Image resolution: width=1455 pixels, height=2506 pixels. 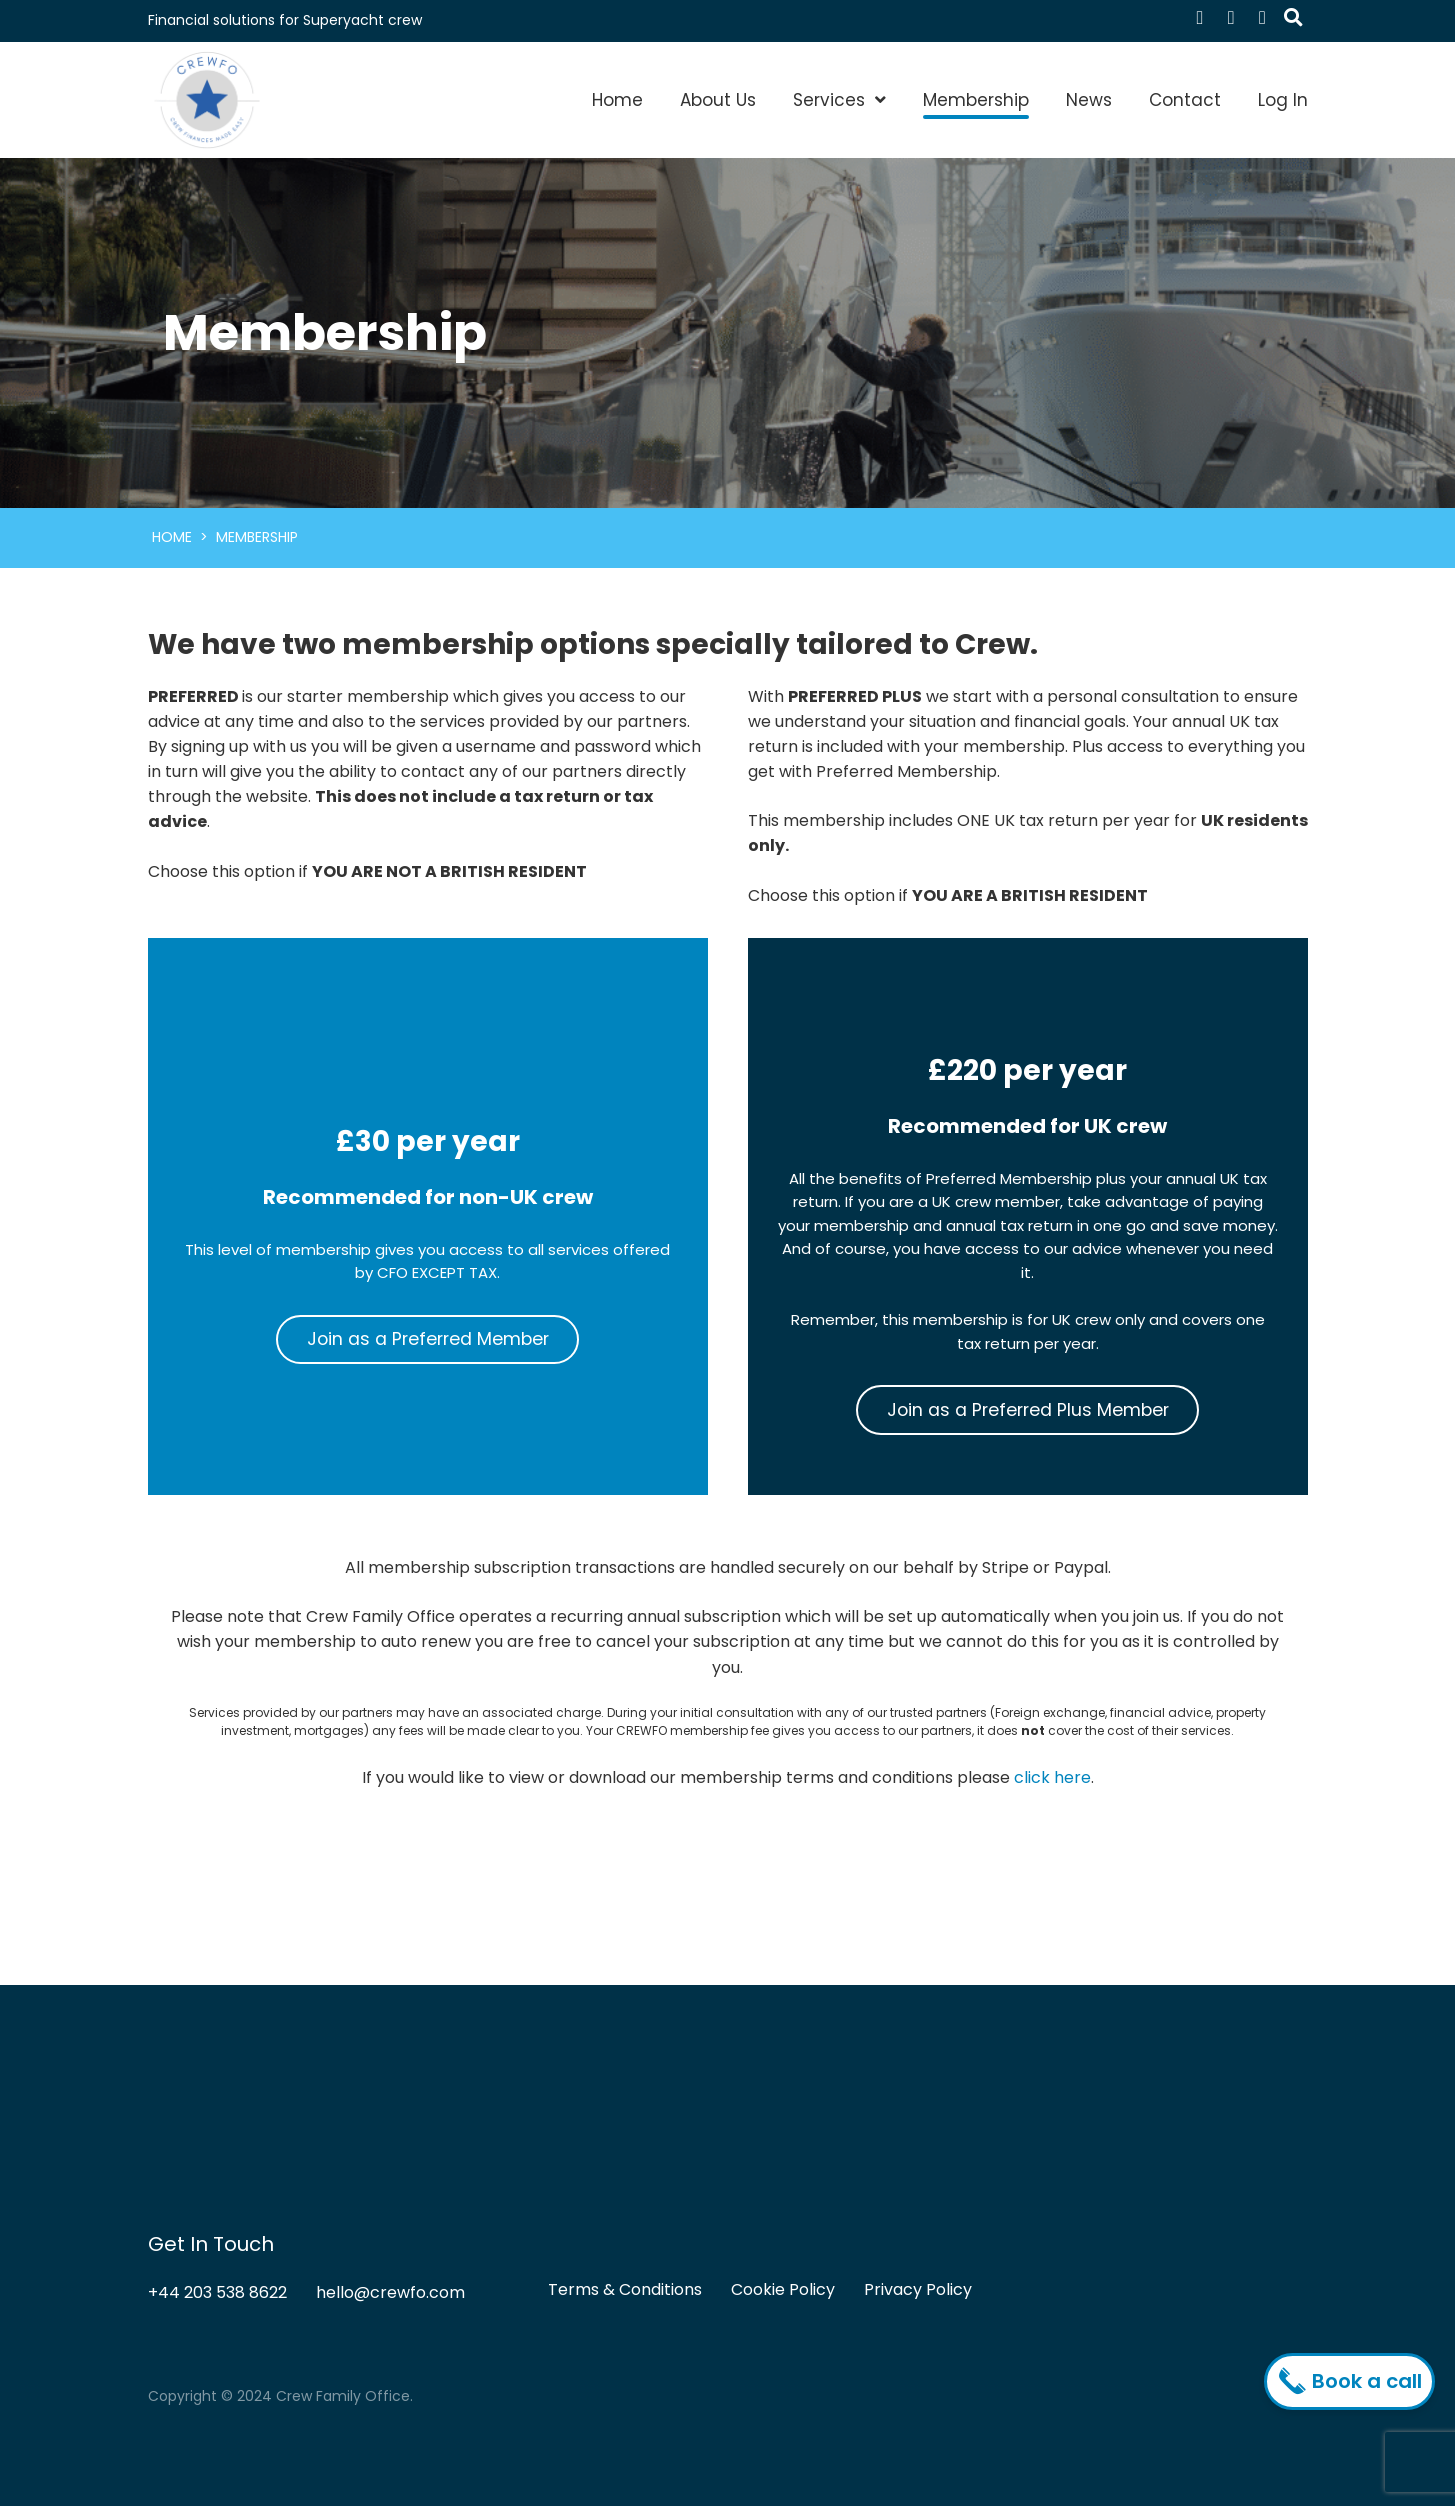 I want to click on Contact, so click(x=1185, y=100).